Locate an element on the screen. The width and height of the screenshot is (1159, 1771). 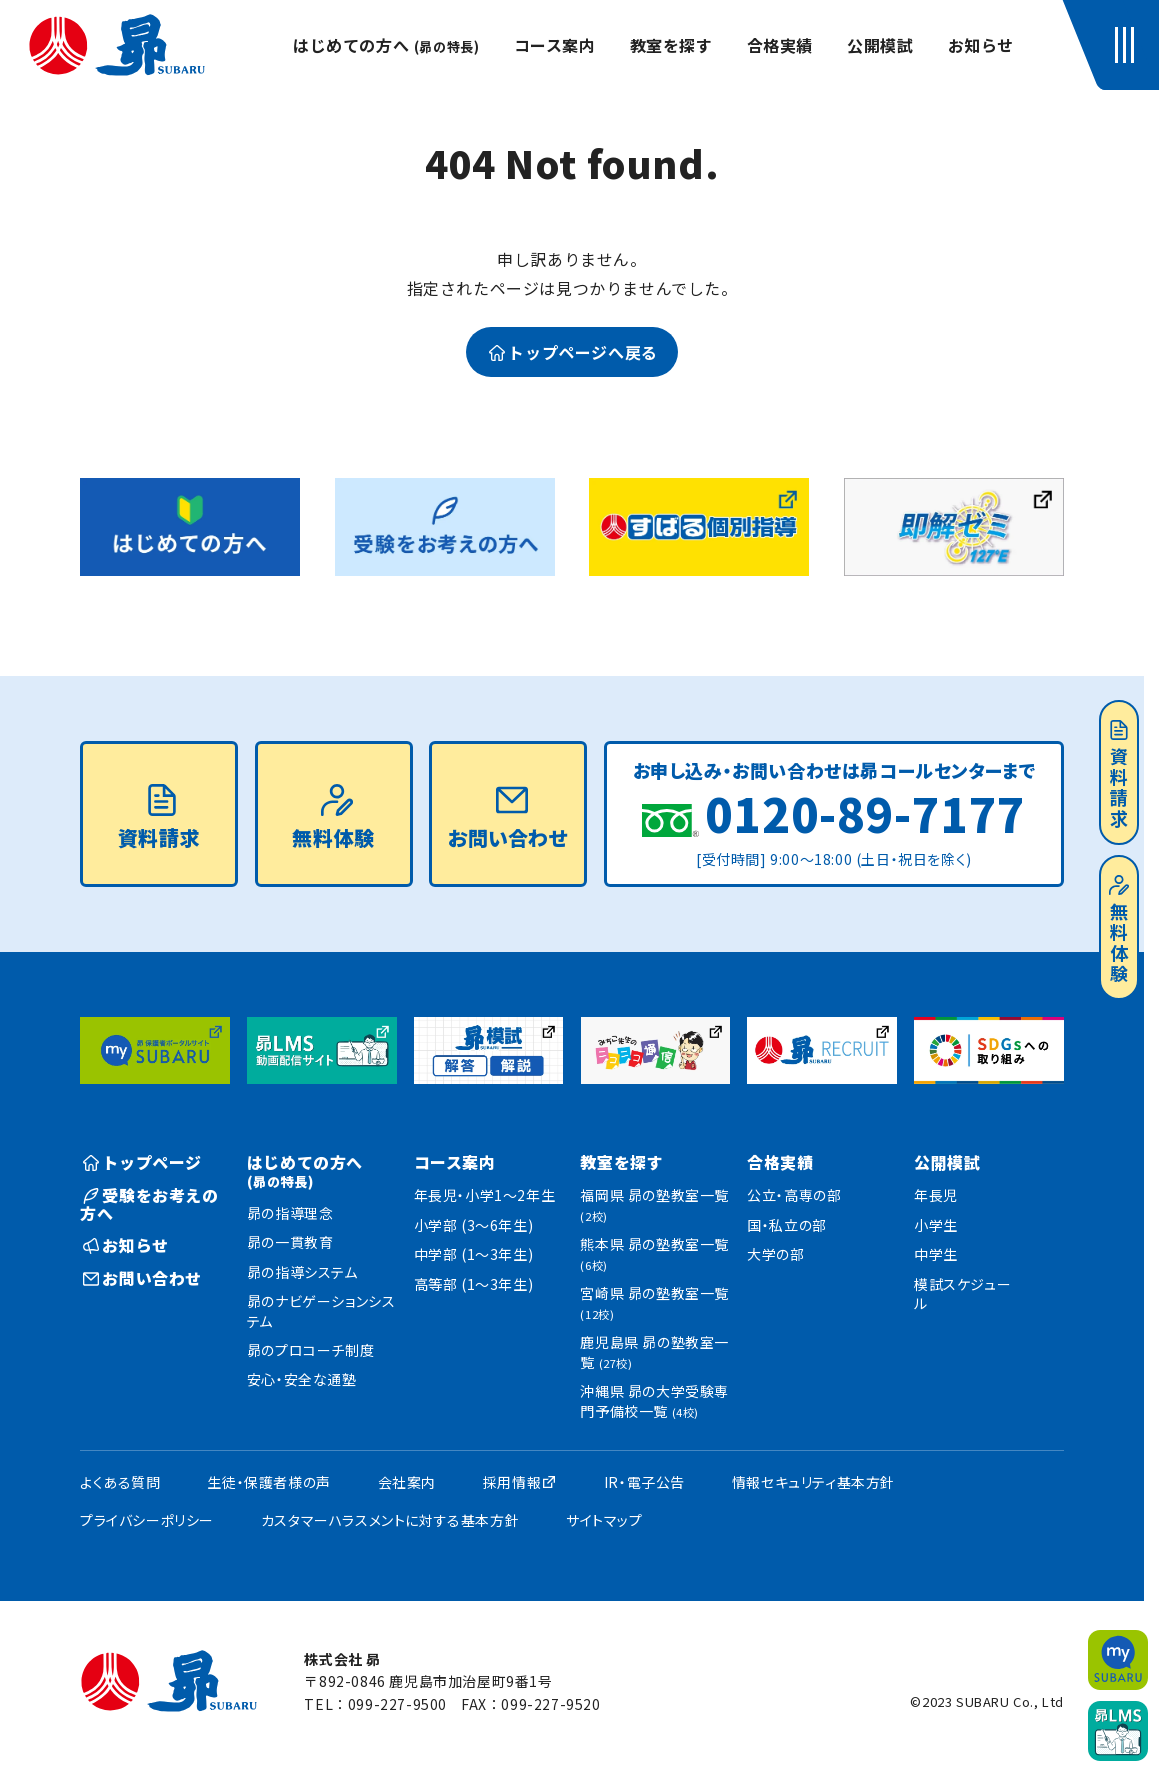
中学生 is located at coordinates (936, 1254).